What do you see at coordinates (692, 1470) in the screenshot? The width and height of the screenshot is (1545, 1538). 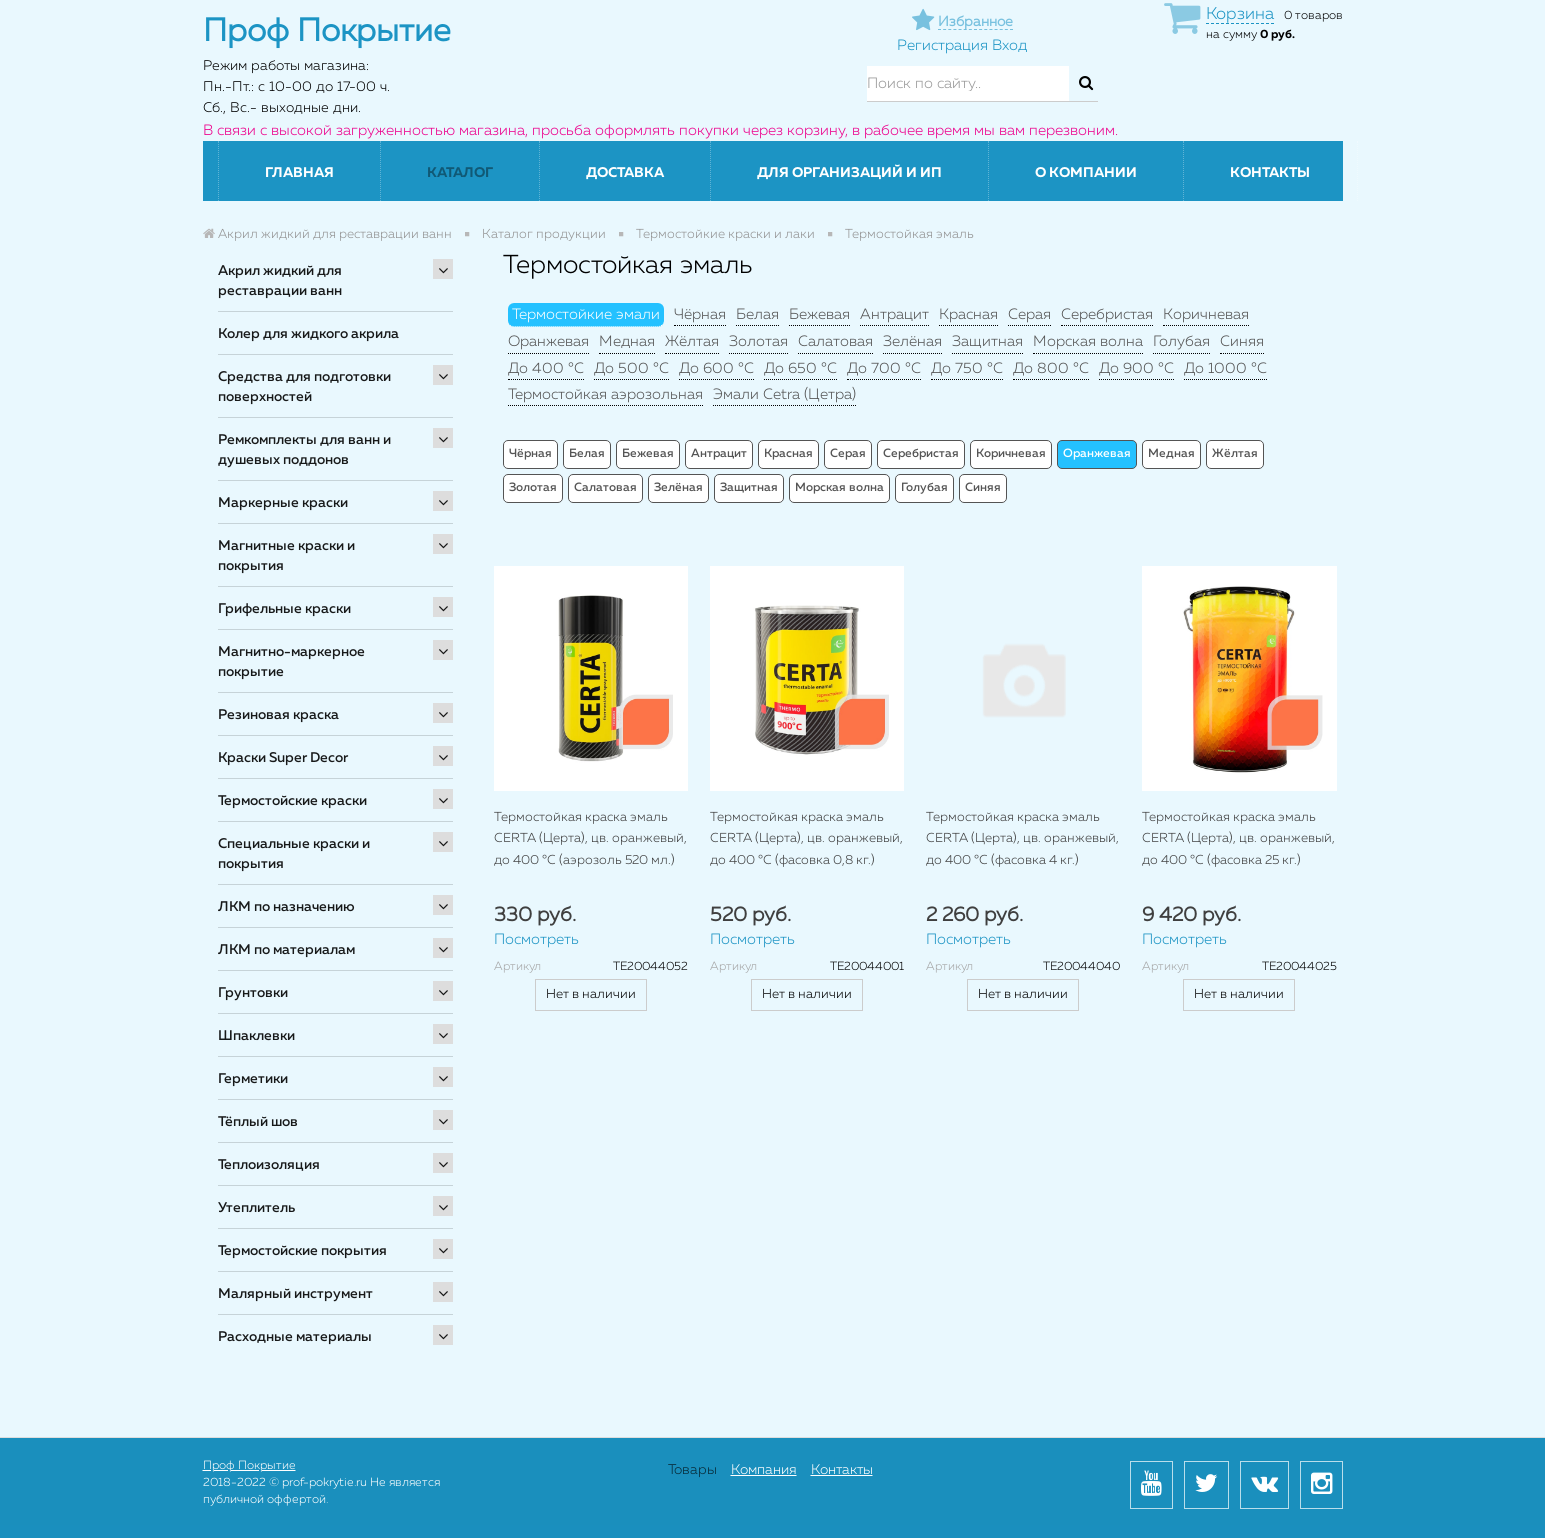 I see `Товары` at bounding box center [692, 1470].